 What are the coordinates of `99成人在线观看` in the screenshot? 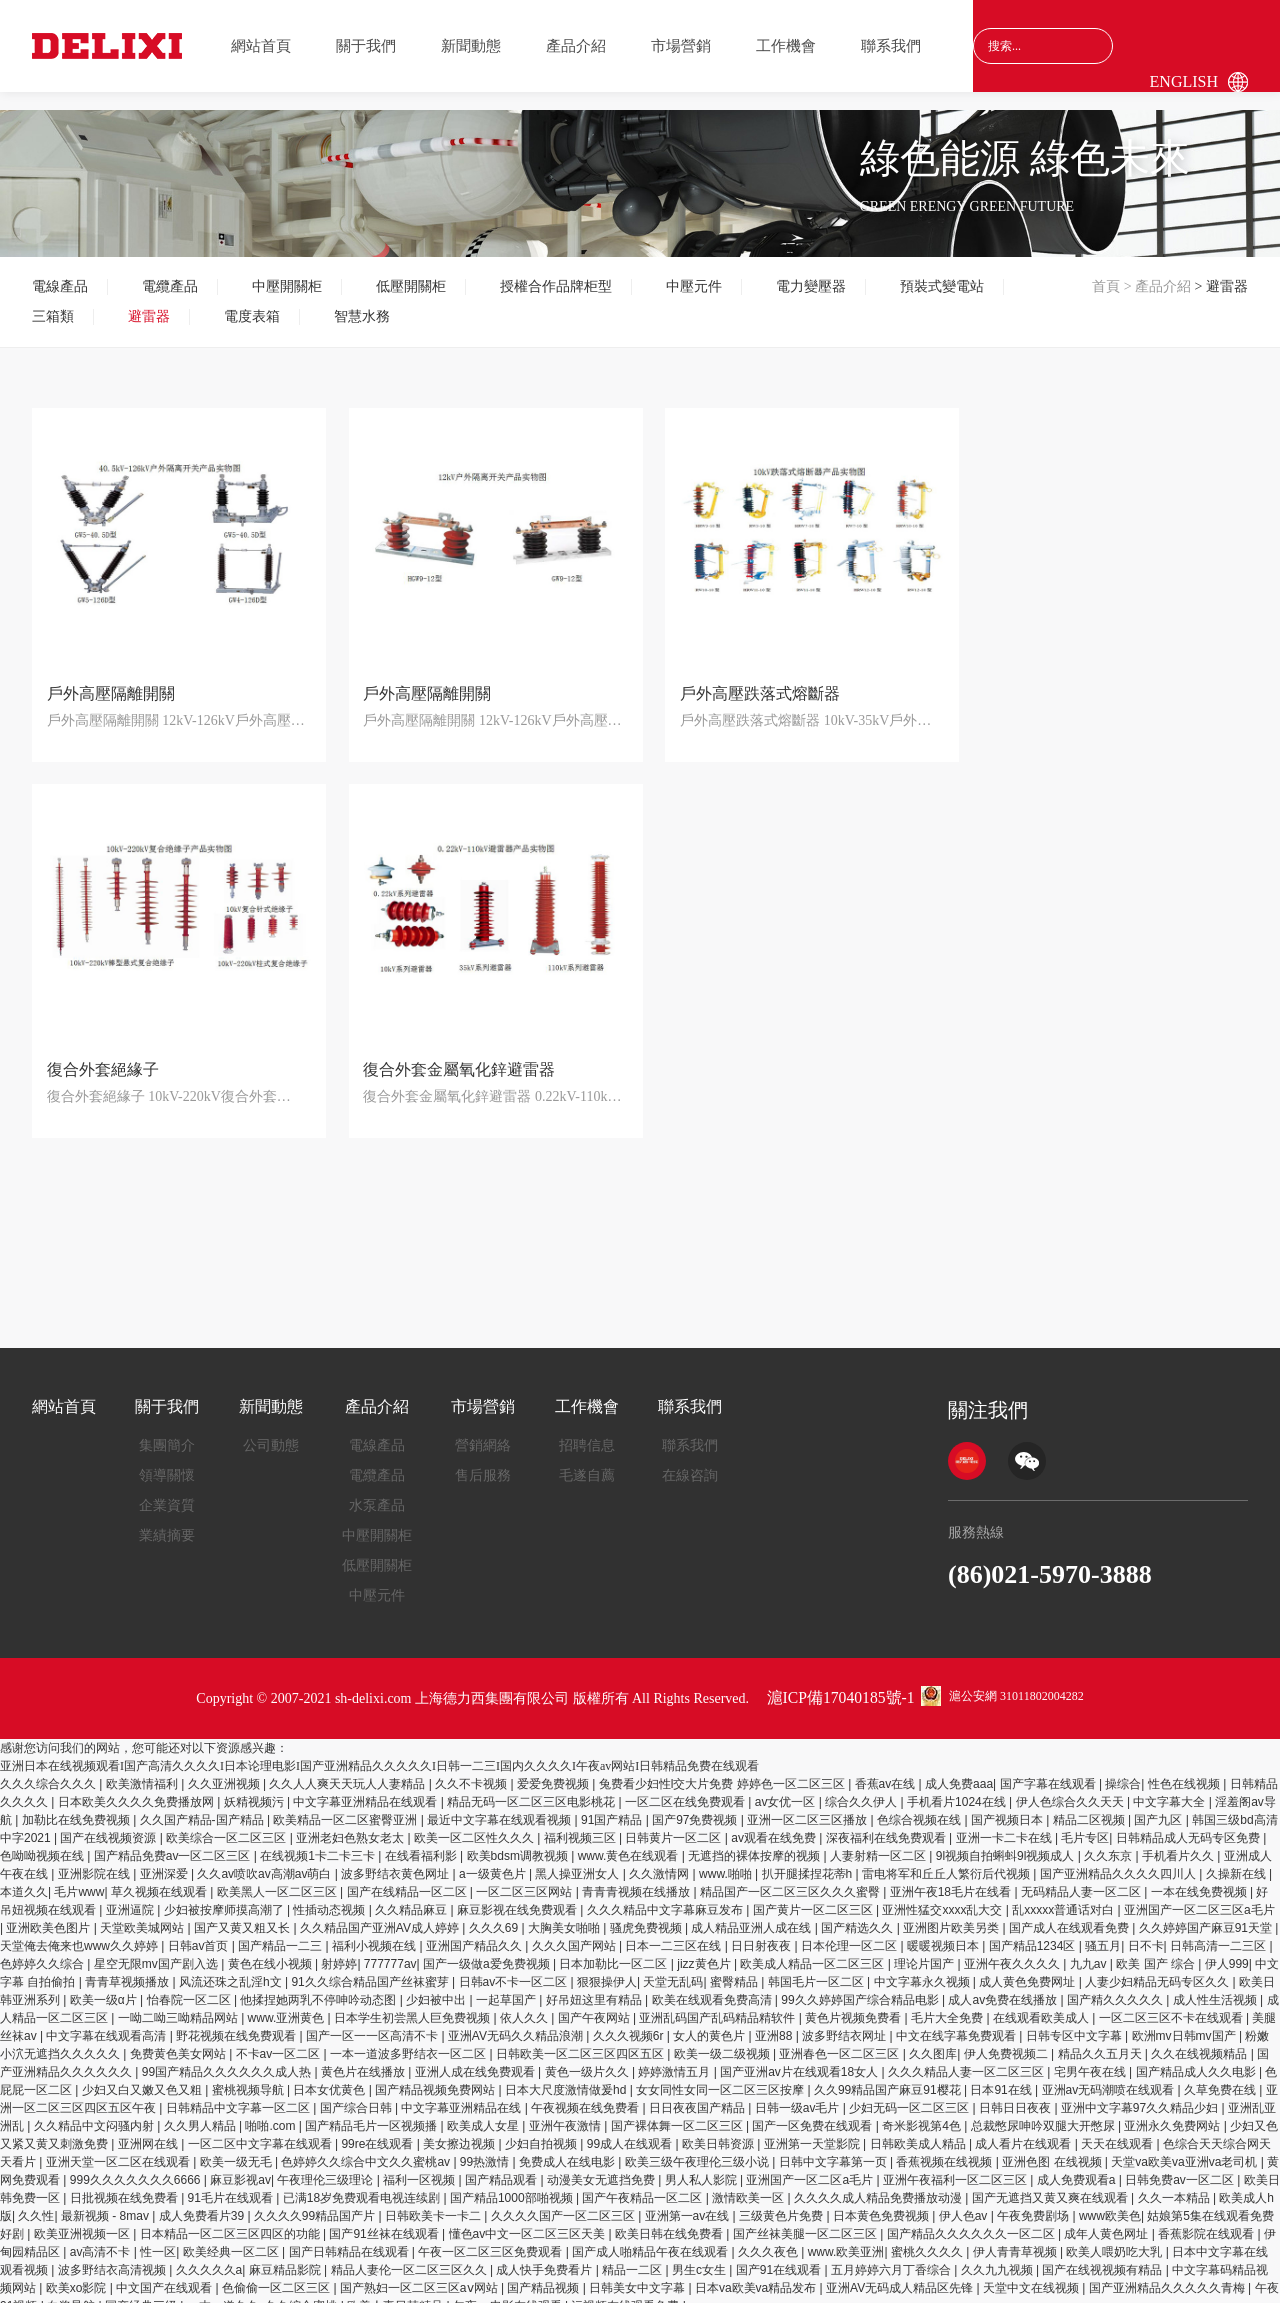 It's located at (631, 2132).